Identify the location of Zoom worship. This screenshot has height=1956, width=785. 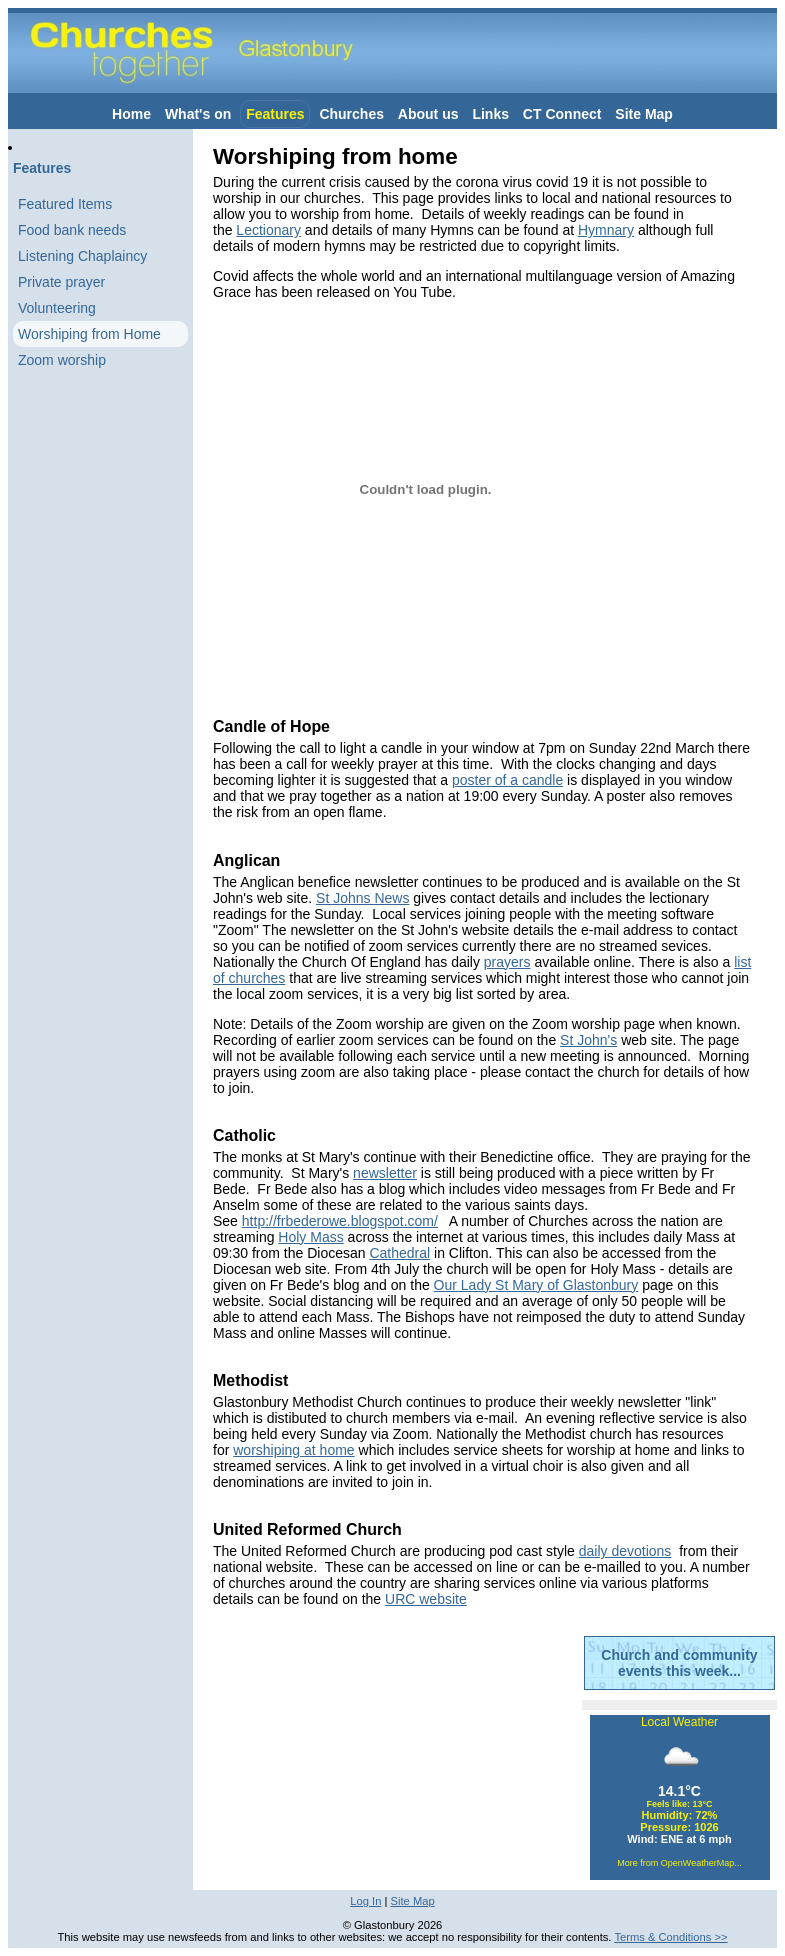
(62, 360).